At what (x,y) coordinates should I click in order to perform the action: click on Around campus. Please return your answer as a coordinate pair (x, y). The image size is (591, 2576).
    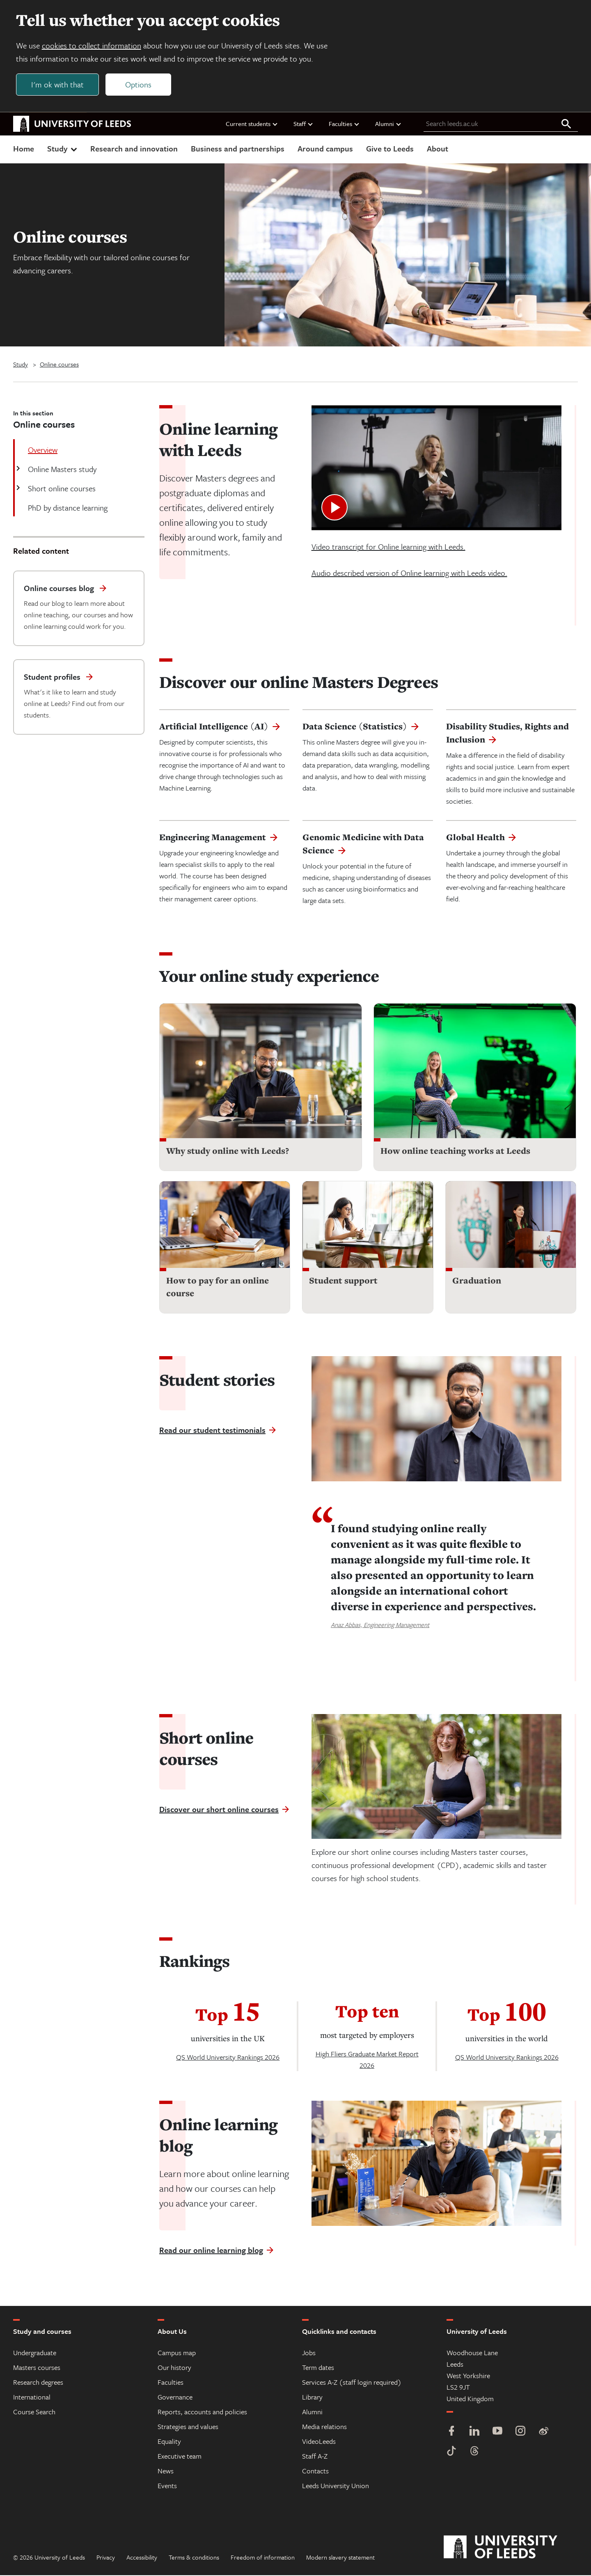
    Looking at the image, I should click on (325, 149).